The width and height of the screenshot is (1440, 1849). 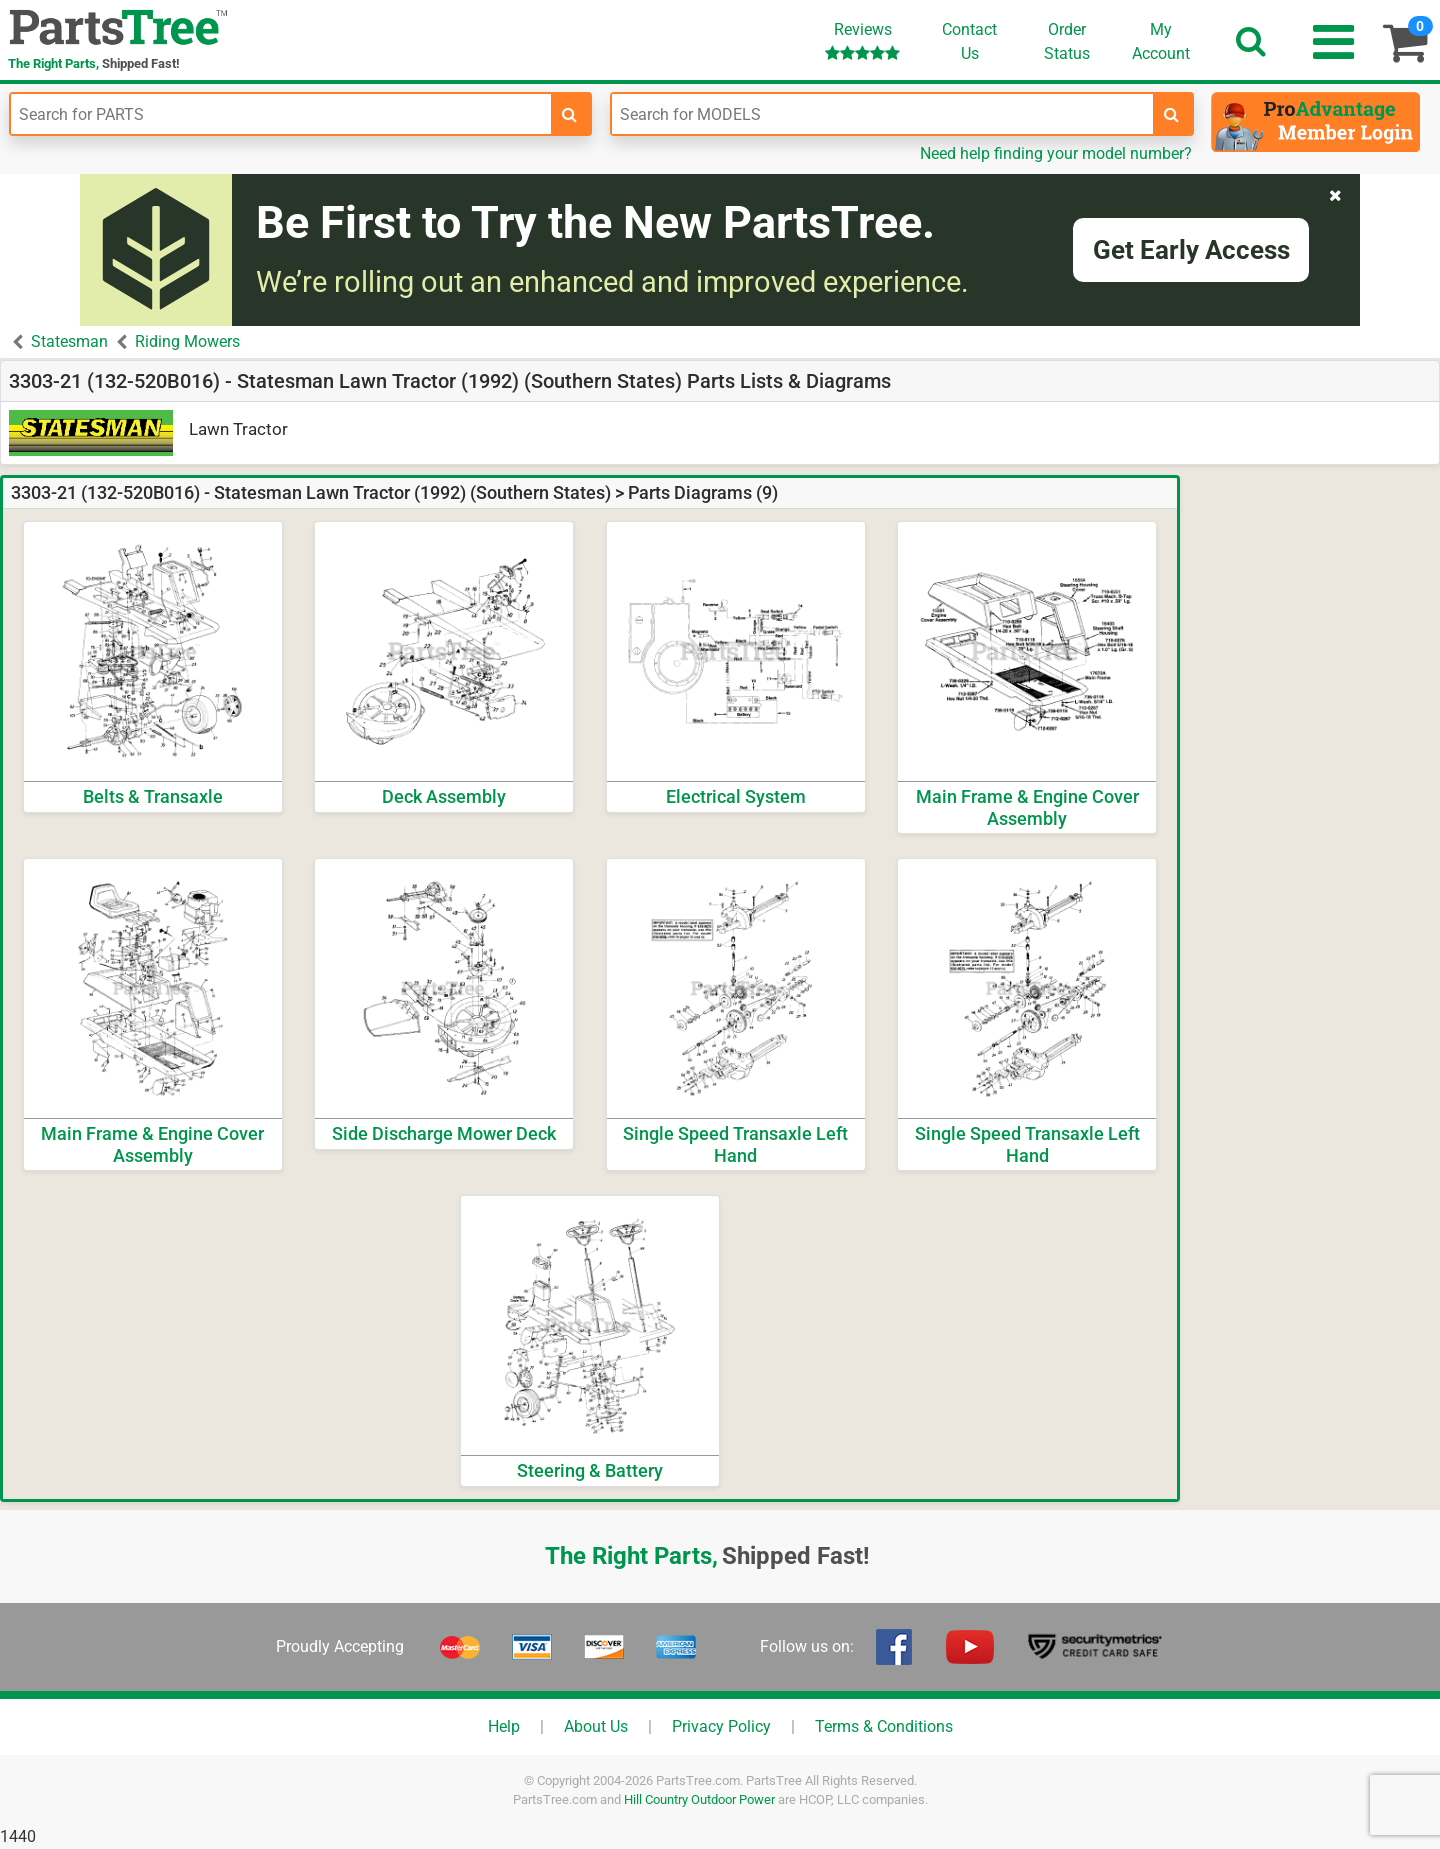 What do you see at coordinates (1161, 41) in the screenshot?
I see `Account` at bounding box center [1161, 41].